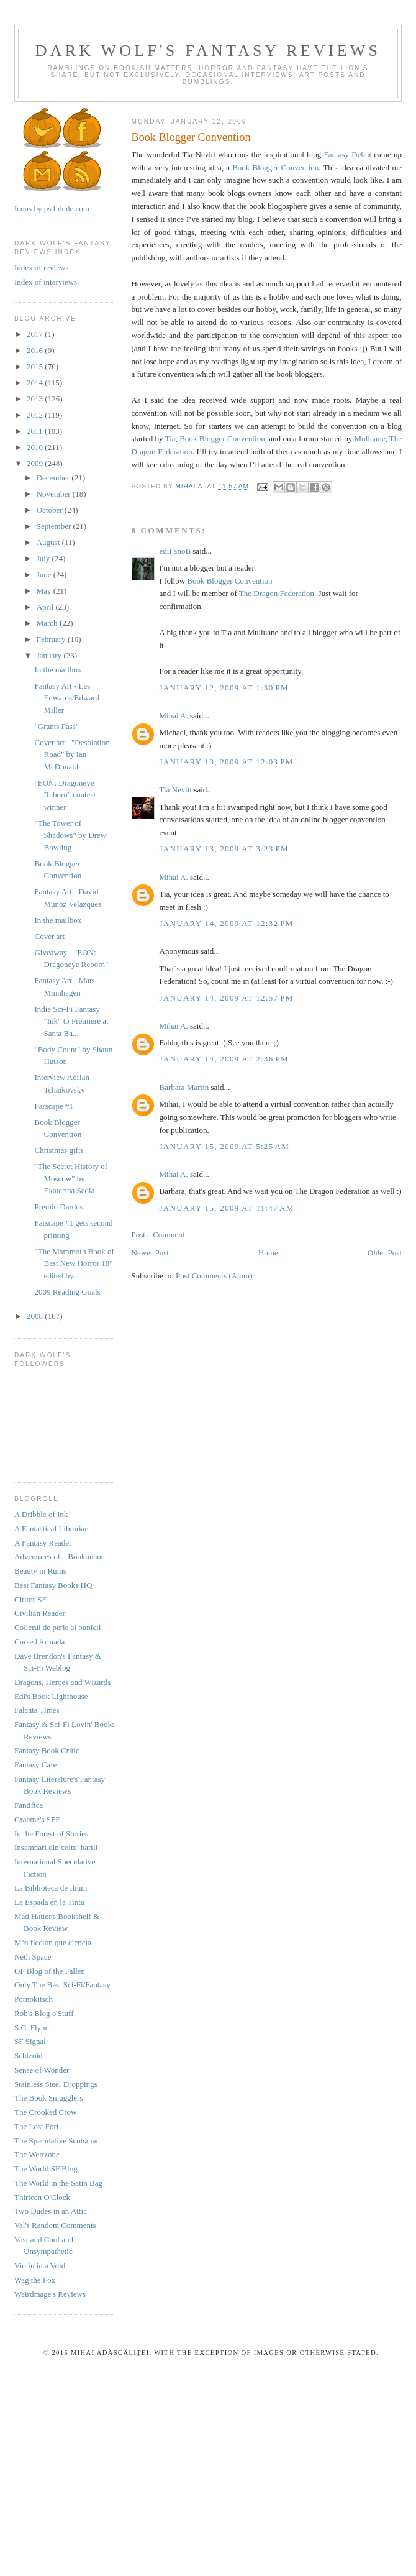 Image resolution: width=416 pixels, height=2576 pixels. What do you see at coordinates (55, 2084) in the screenshot?
I see `Stainless Steel Droppings` at bounding box center [55, 2084].